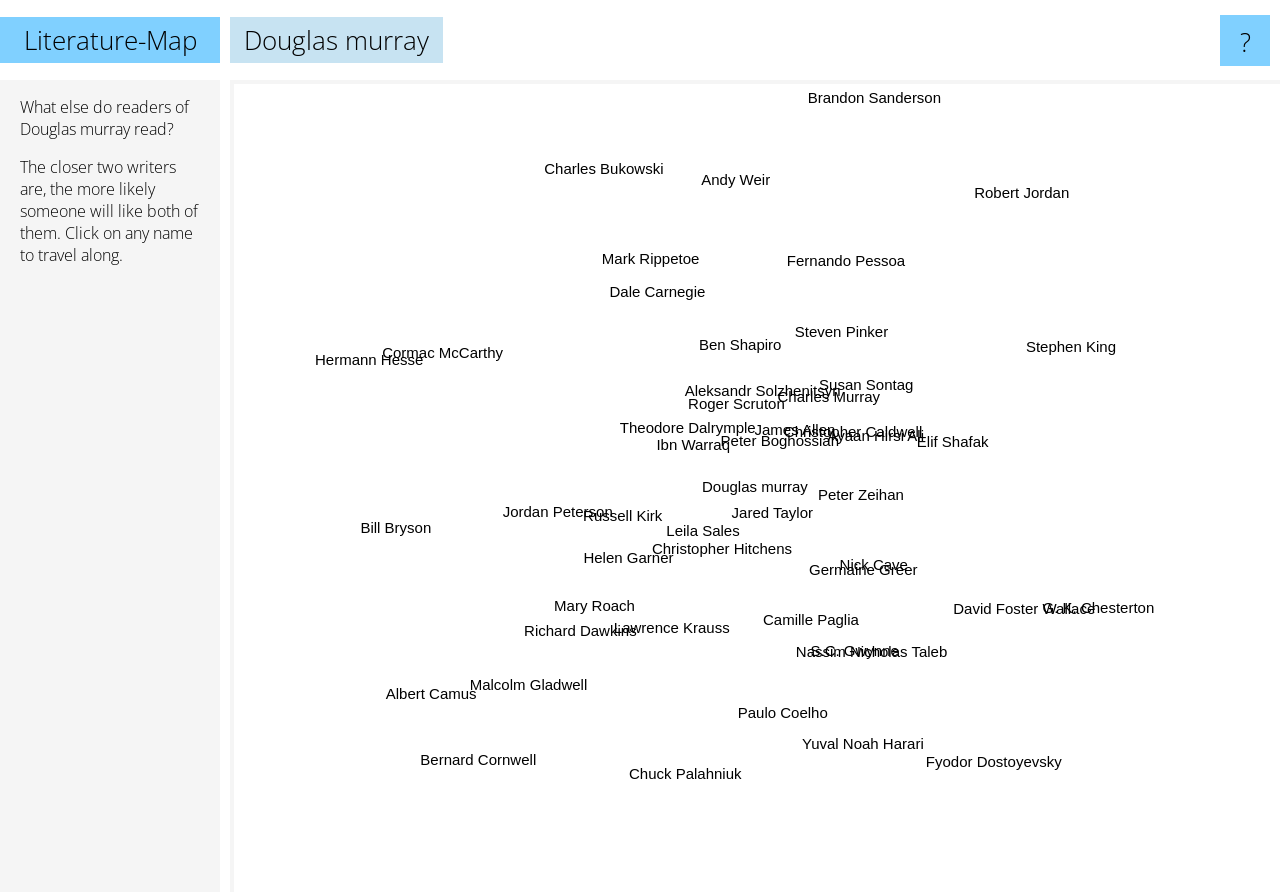 This screenshot has height=892, width=1280. I want to click on Aleksandr Solzhenitsyn, so click(766, 392).